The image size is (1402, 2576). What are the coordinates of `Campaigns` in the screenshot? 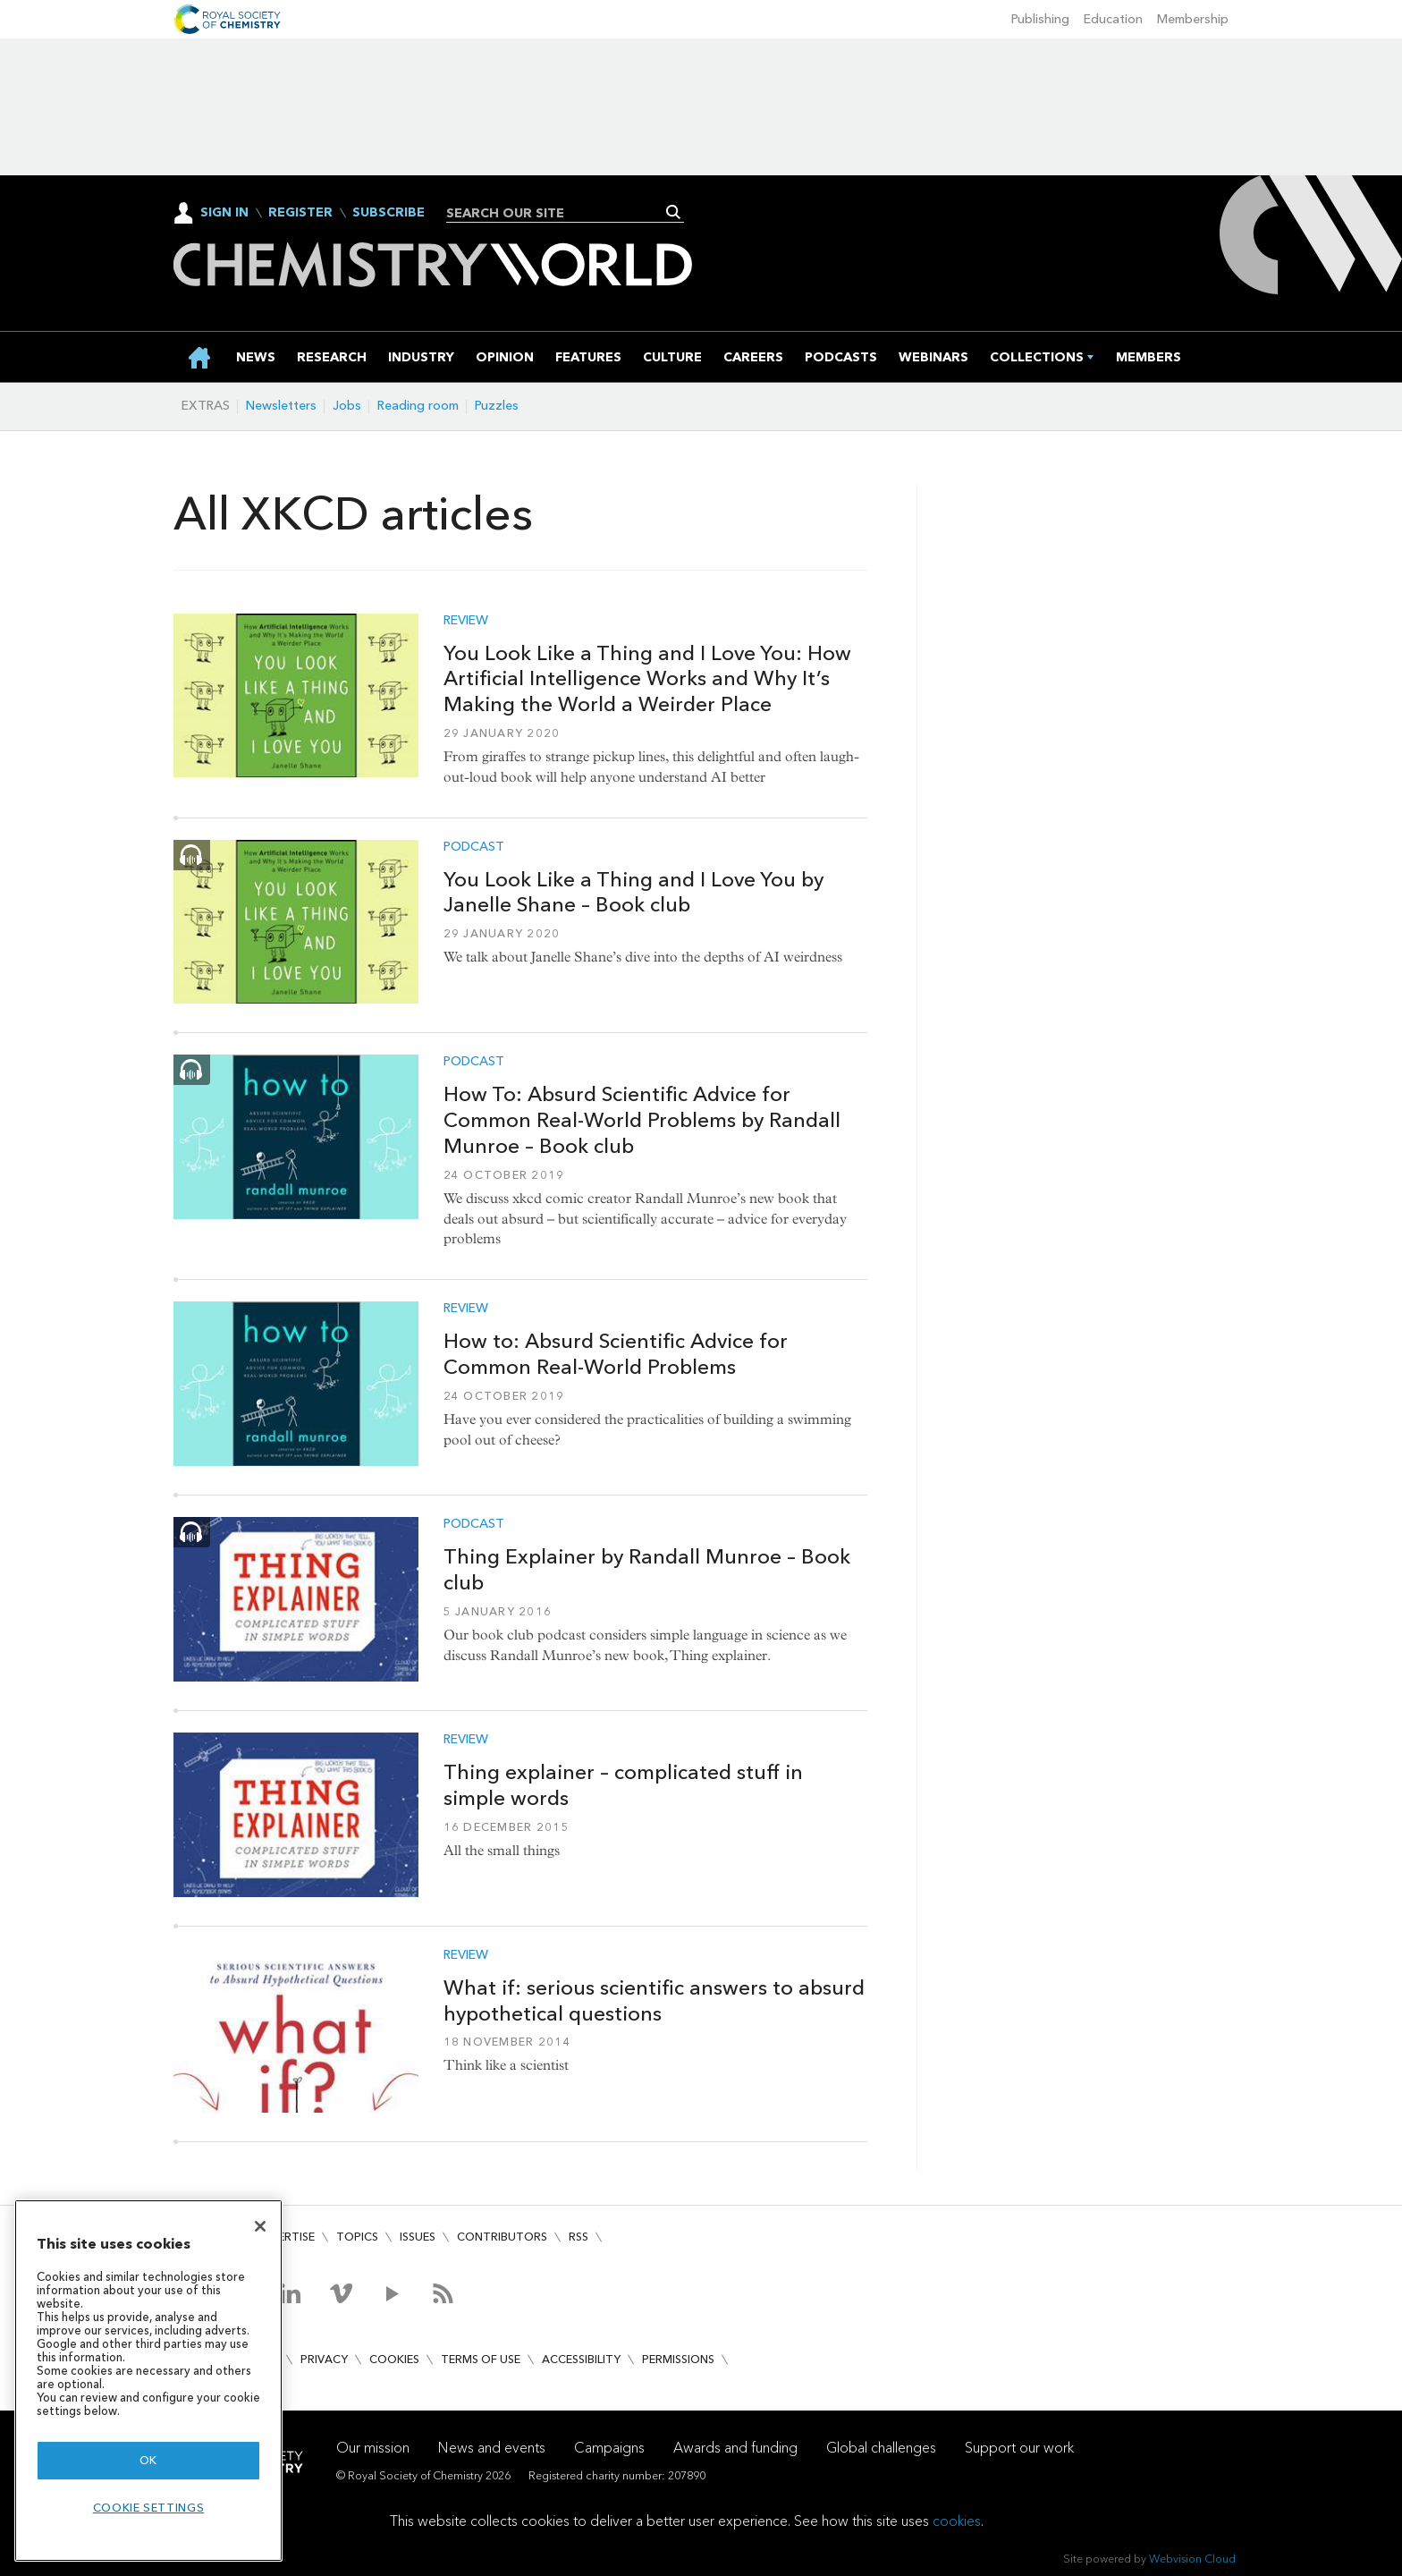 It's located at (609, 2447).